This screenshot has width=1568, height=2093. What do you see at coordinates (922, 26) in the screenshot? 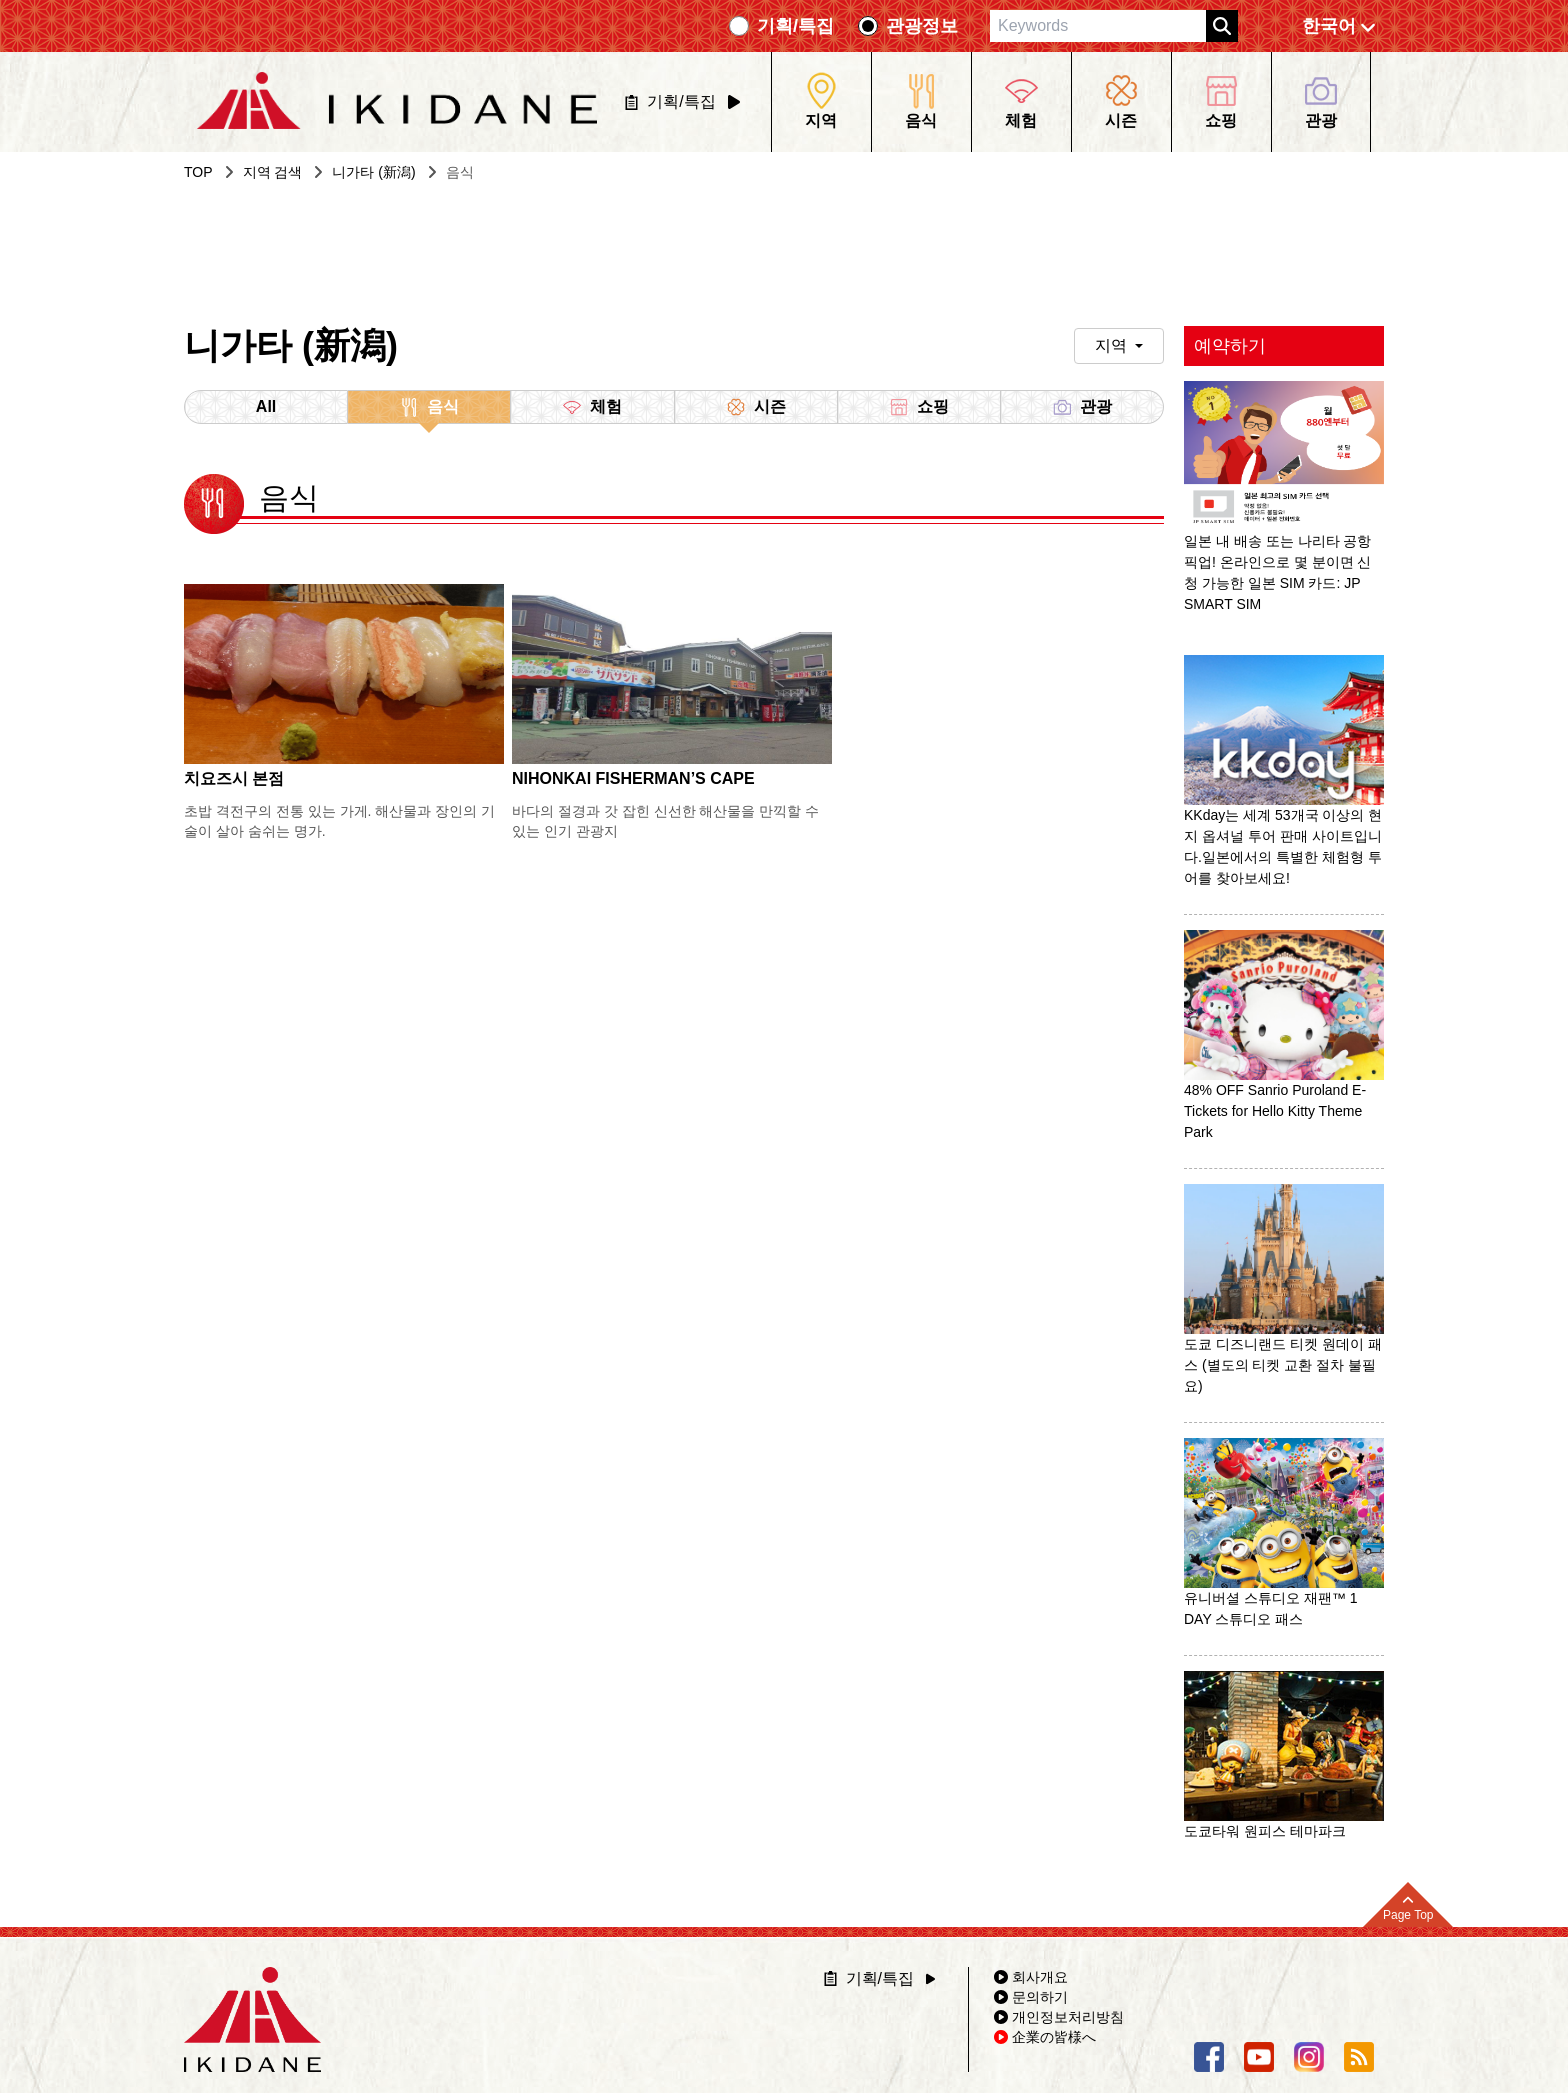
I see `관광정보` at bounding box center [922, 26].